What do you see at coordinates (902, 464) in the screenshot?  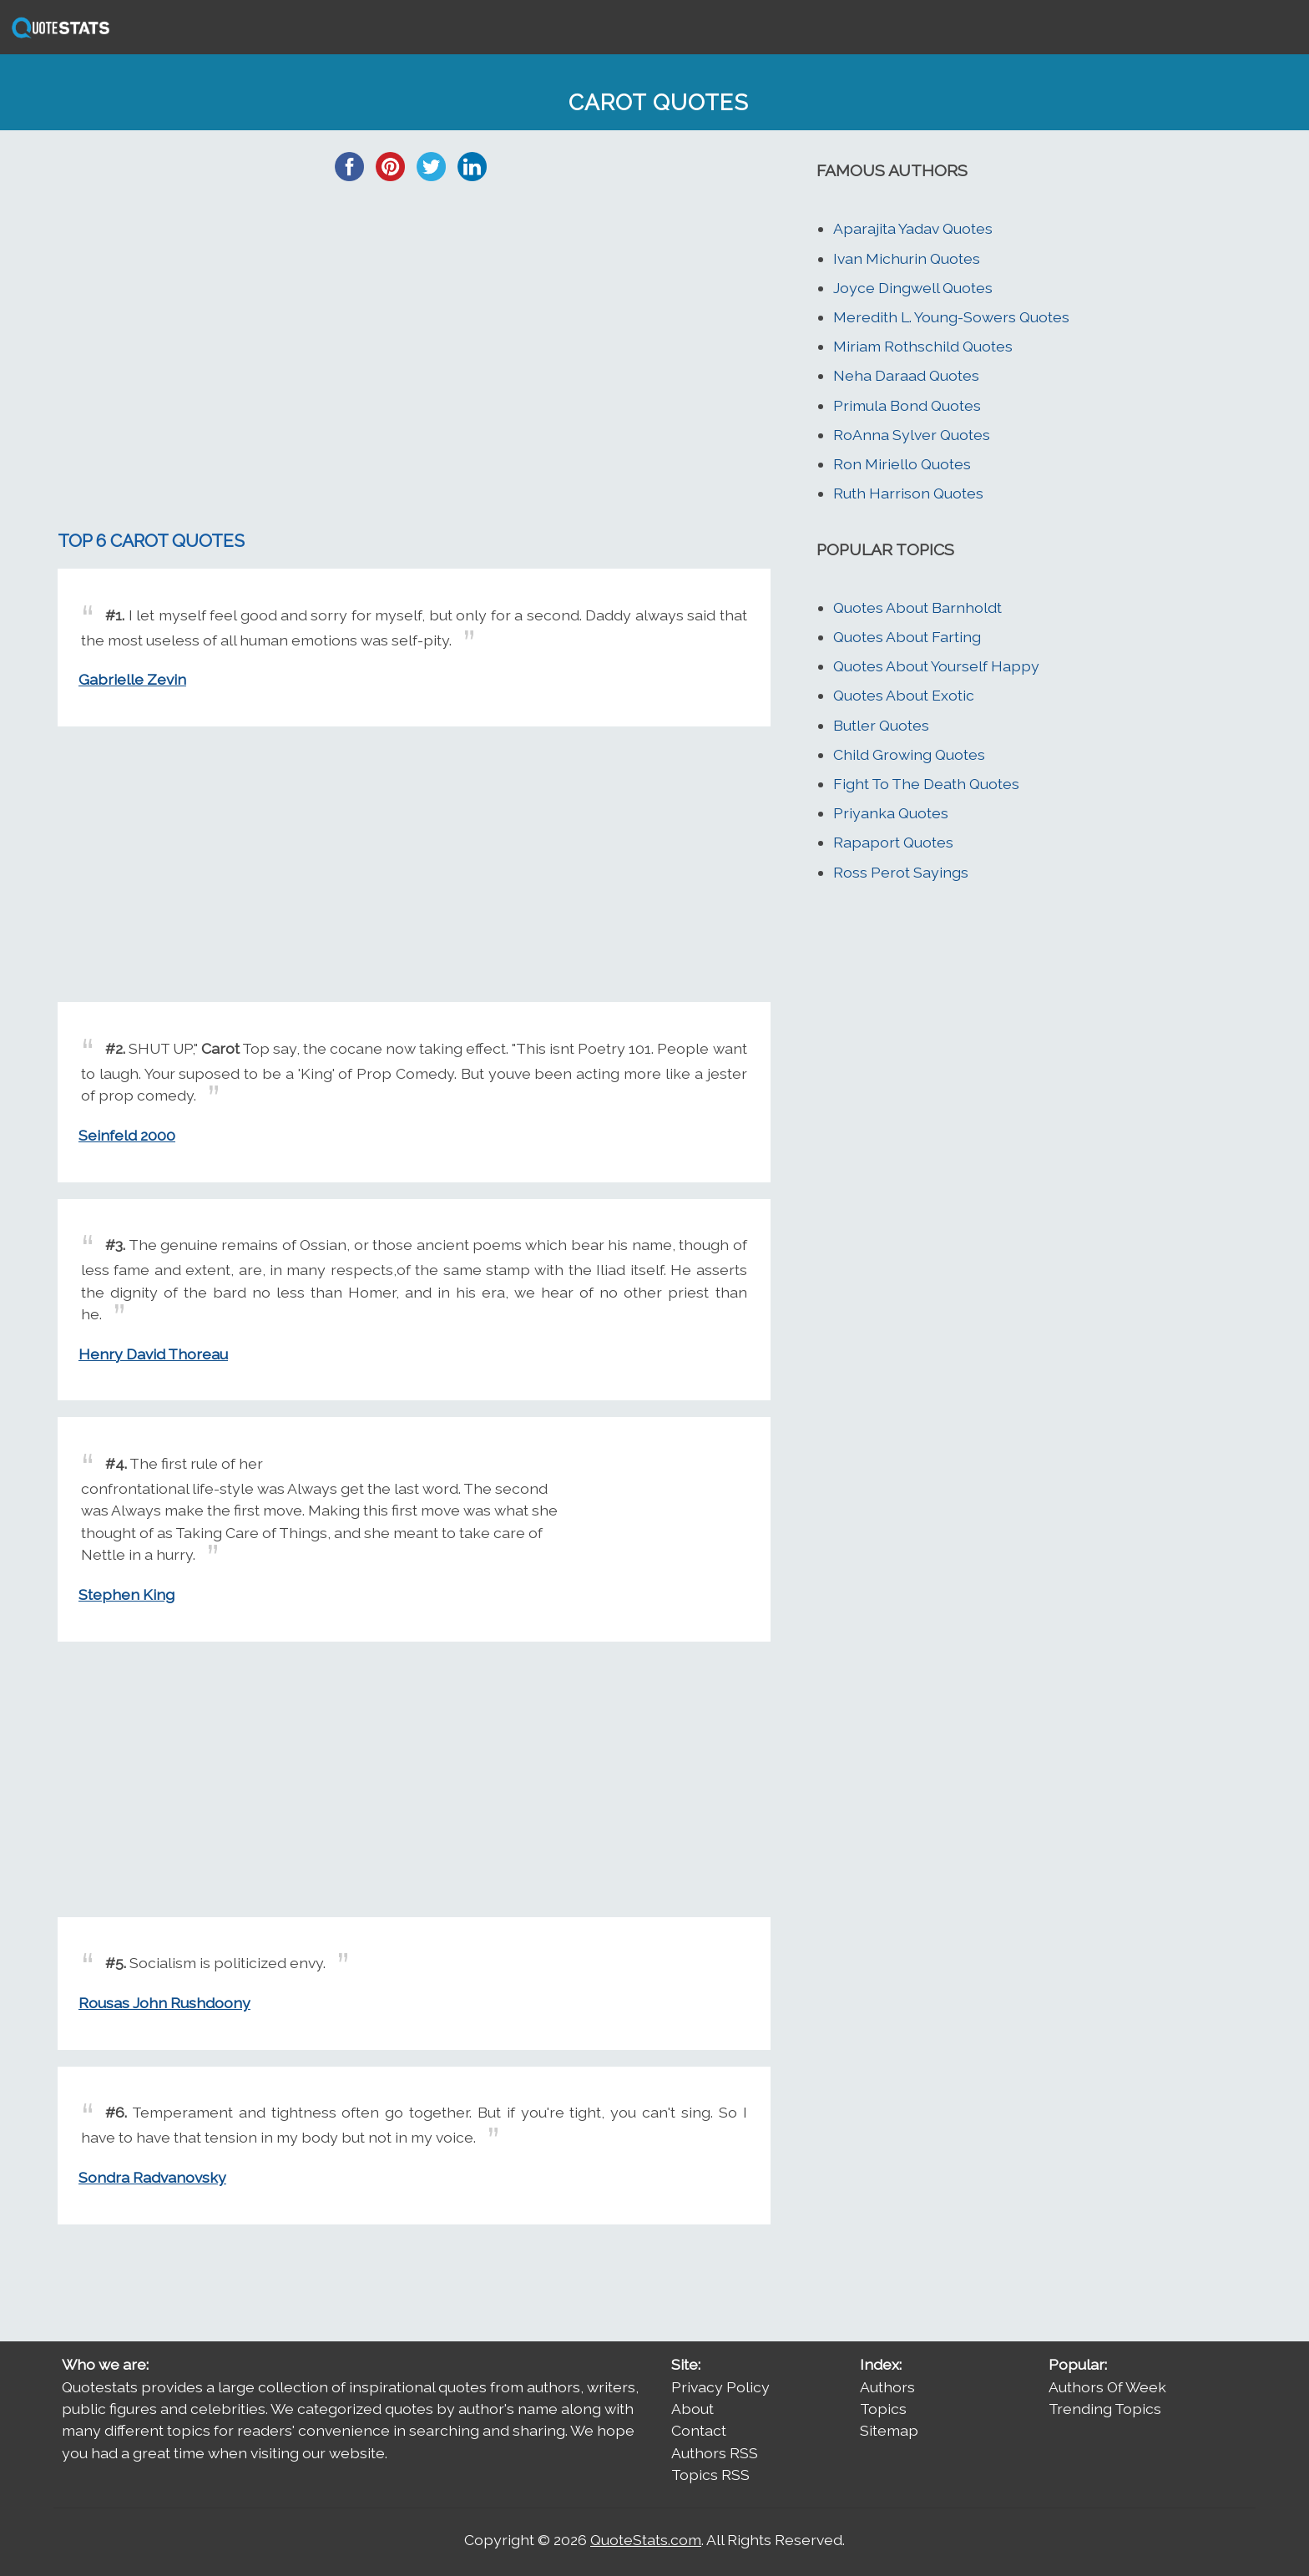 I see `Ron Miriello Quotes` at bounding box center [902, 464].